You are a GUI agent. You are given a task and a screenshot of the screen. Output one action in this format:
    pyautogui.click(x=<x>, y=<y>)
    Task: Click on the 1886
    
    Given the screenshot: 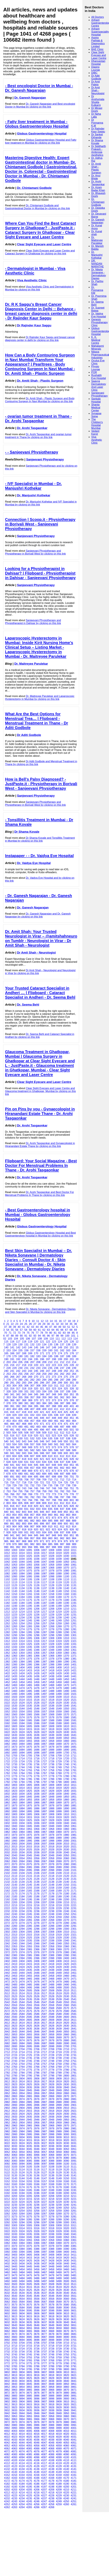 What is the action you would take?
    pyautogui.click(x=36, y=1808)
    